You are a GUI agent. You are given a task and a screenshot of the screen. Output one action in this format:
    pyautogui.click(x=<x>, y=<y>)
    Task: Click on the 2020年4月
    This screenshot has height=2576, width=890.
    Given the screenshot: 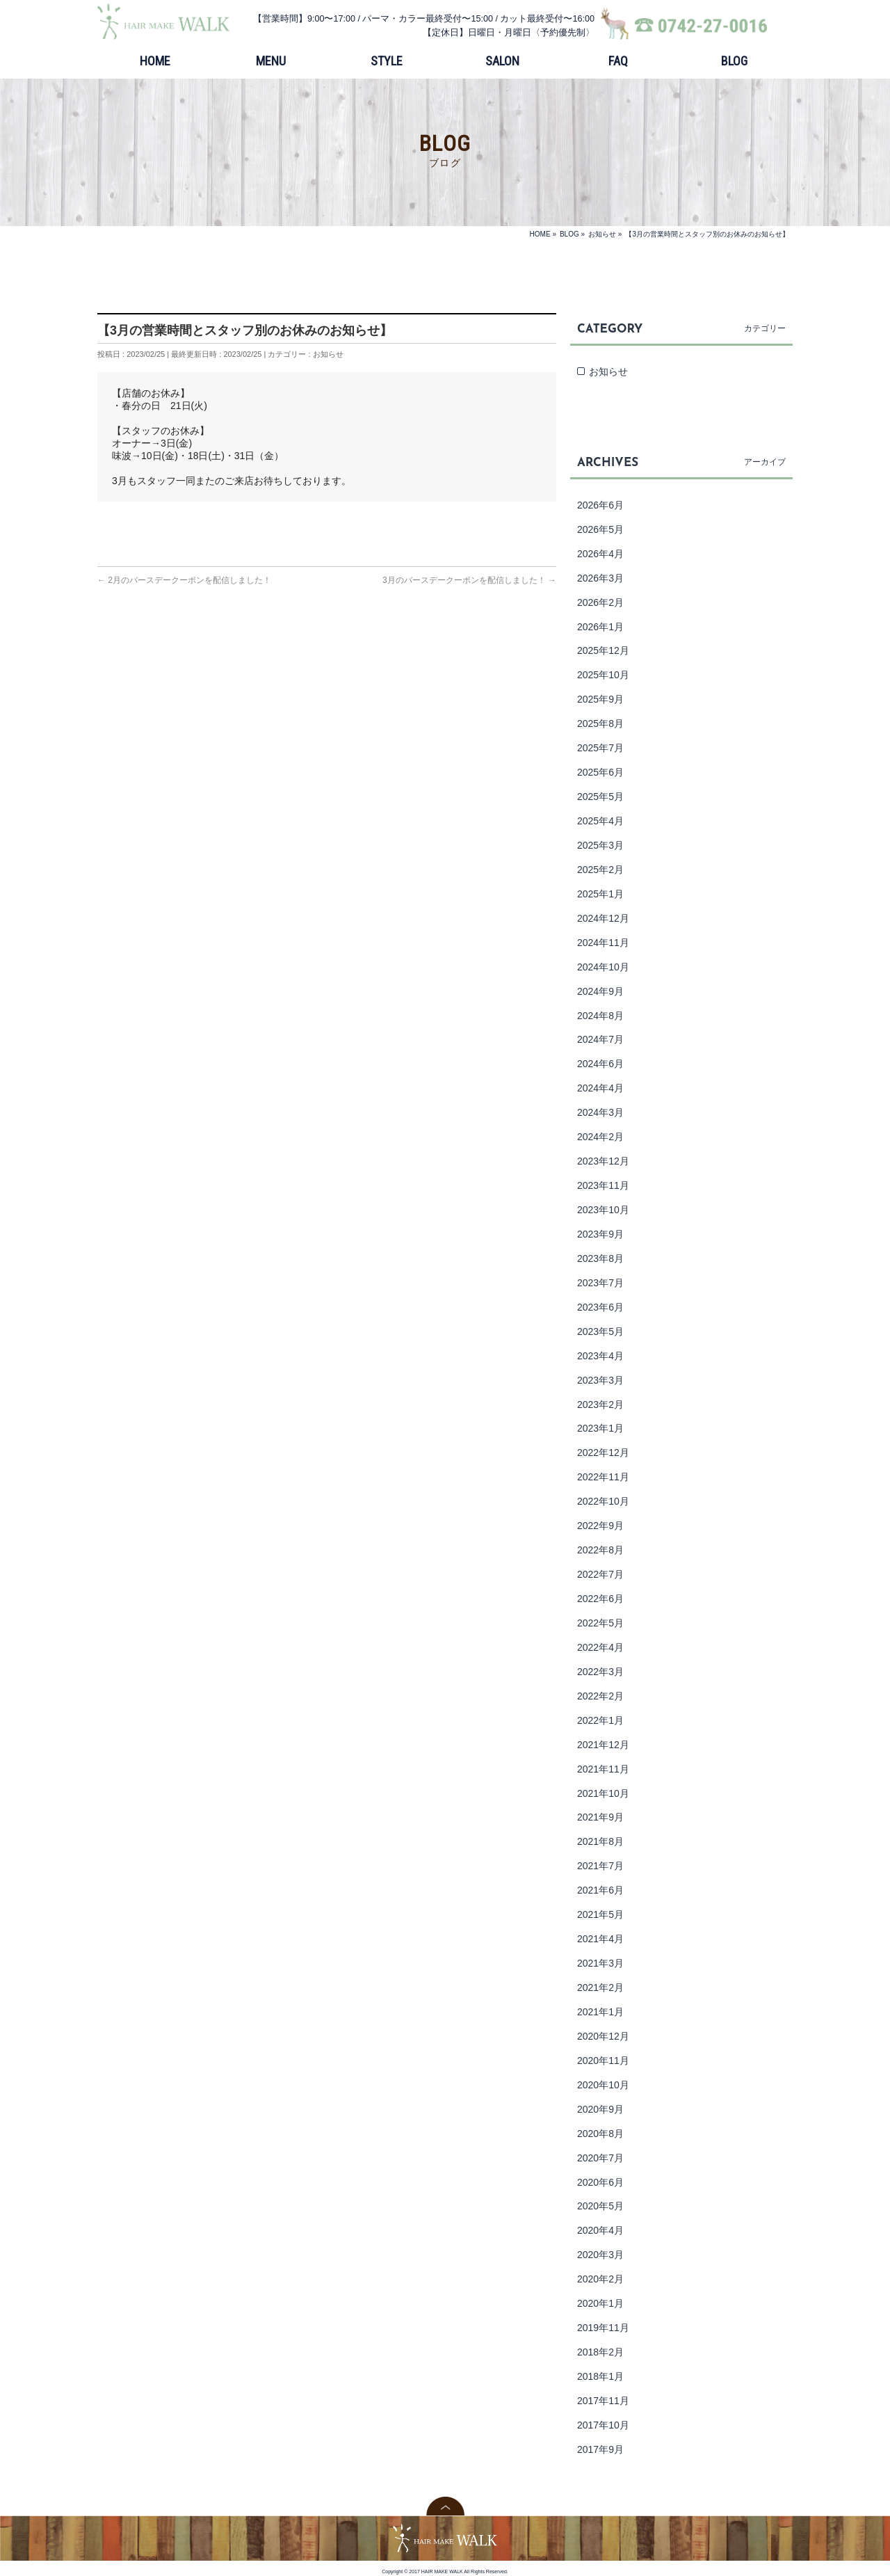 What is the action you would take?
    pyautogui.click(x=600, y=2230)
    